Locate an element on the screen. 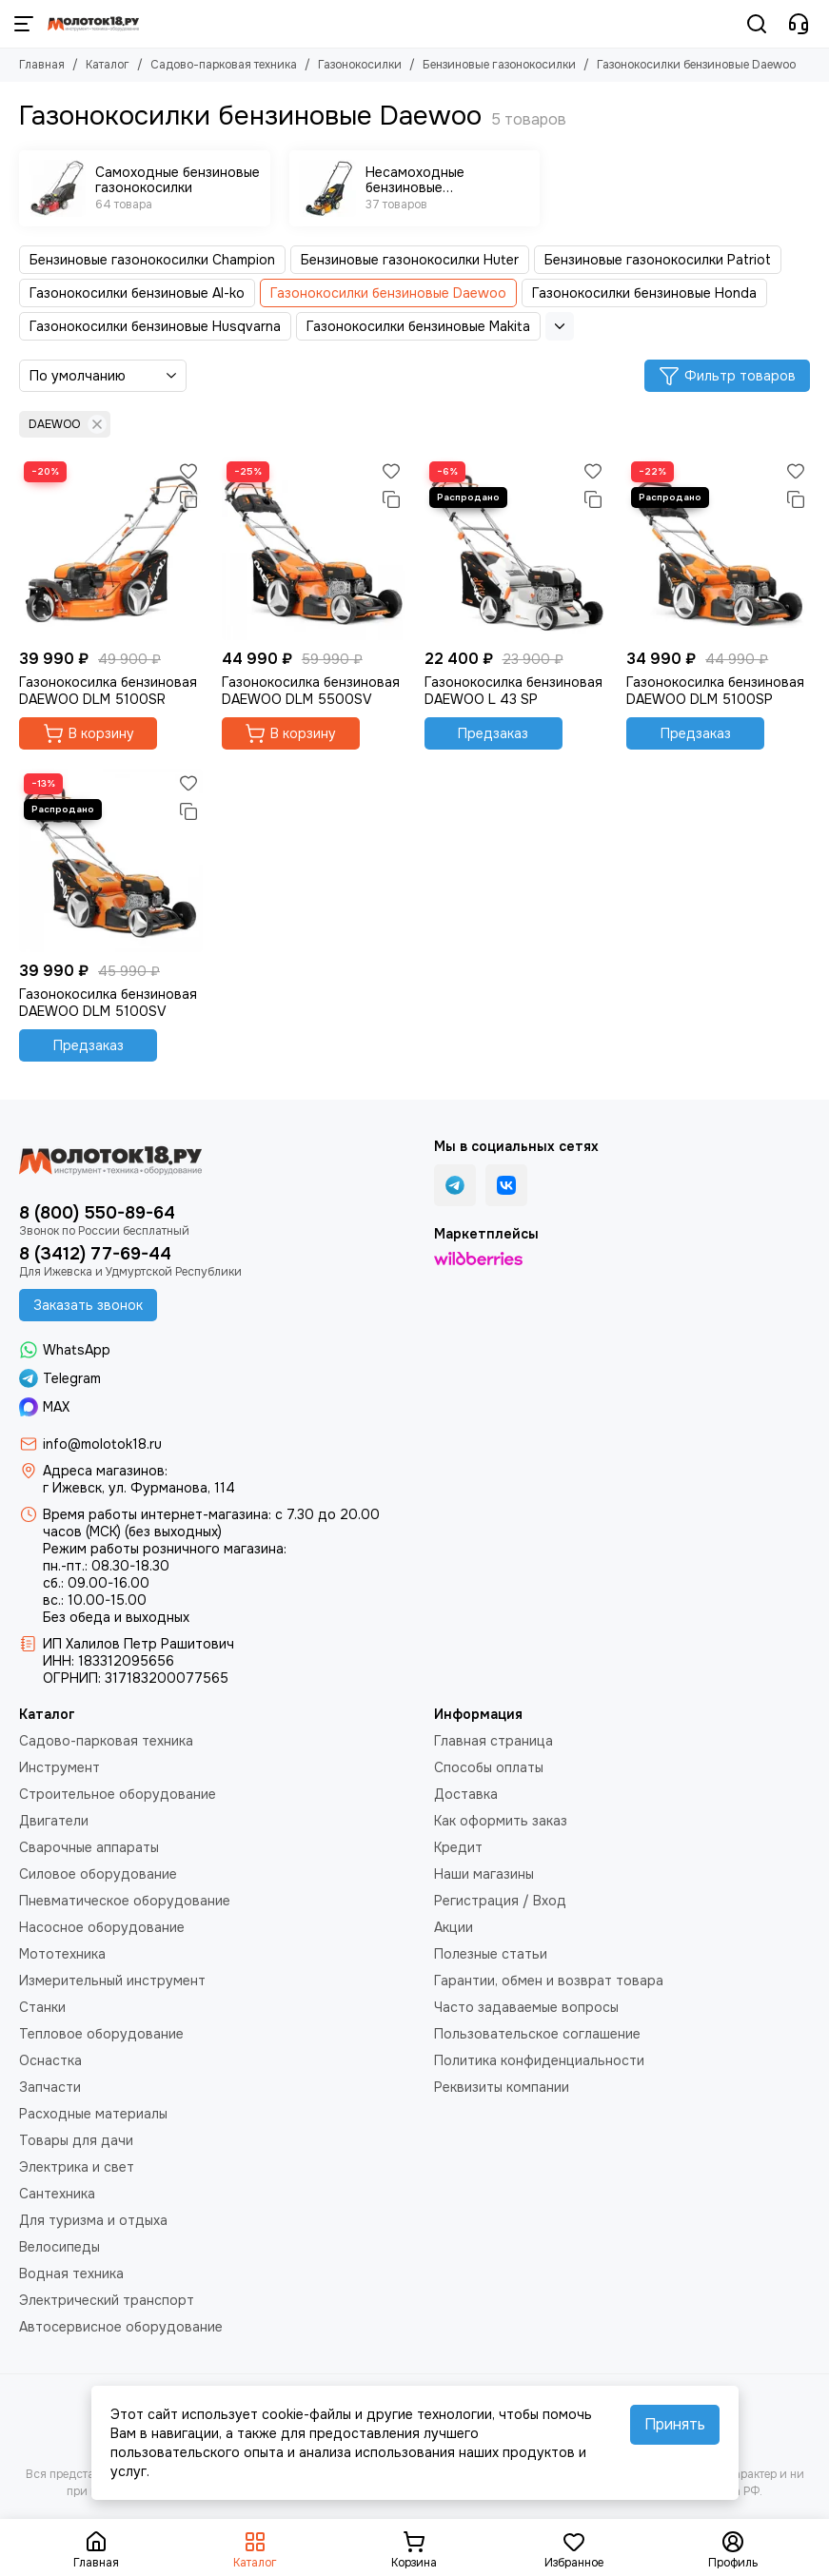 This screenshot has width=829, height=2576. Бензиновые газонокосилки Patriot is located at coordinates (657, 259).